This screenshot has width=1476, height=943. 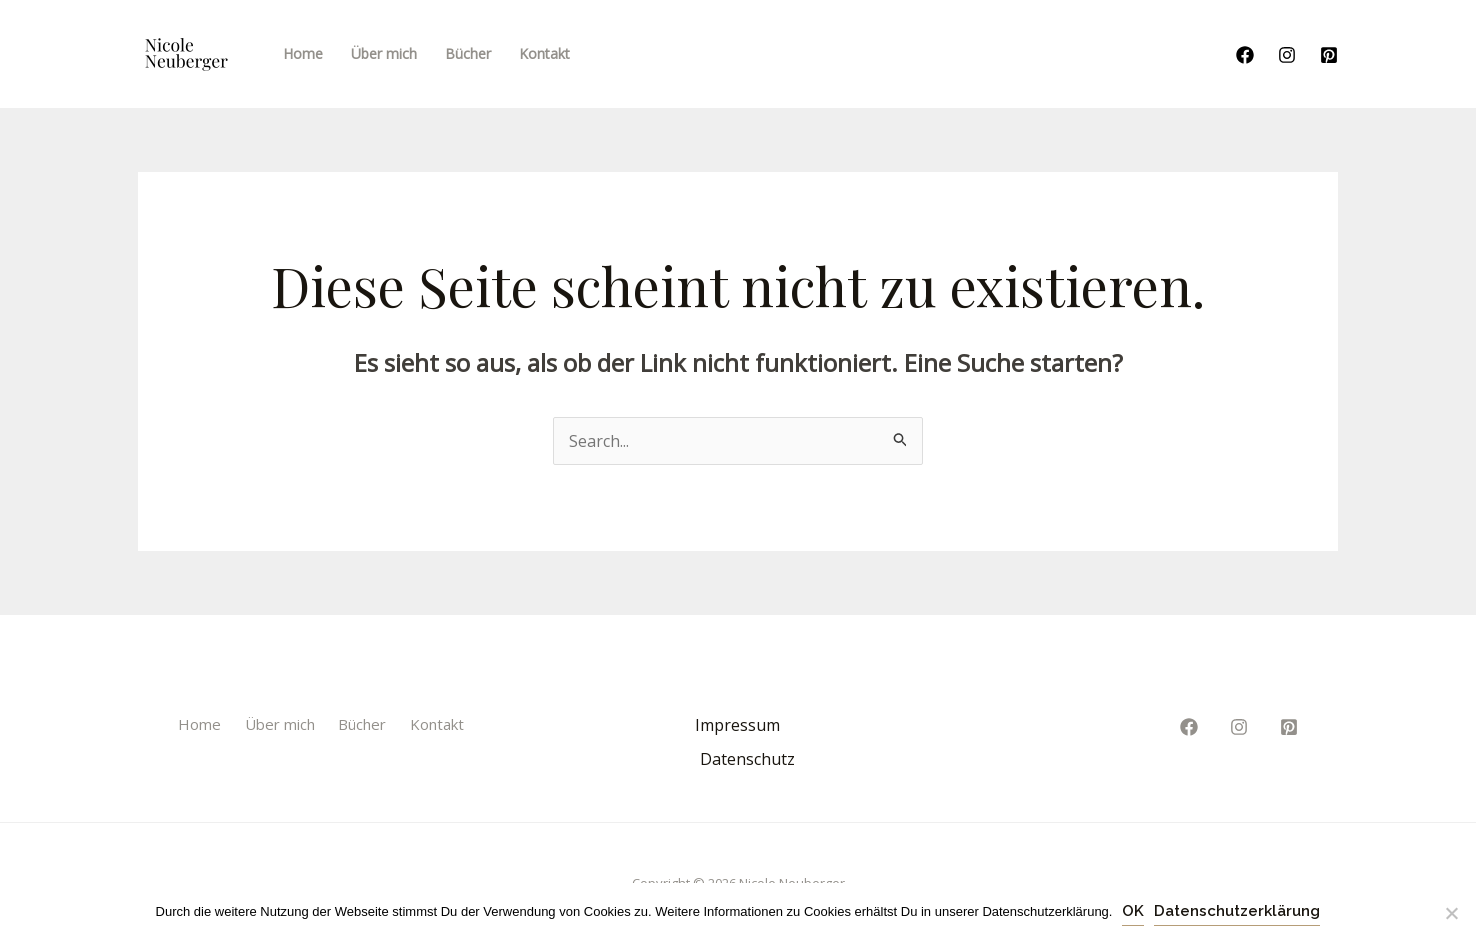 What do you see at coordinates (1287, 55) in the screenshot?
I see `[Instagram]` at bounding box center [1287, 55].